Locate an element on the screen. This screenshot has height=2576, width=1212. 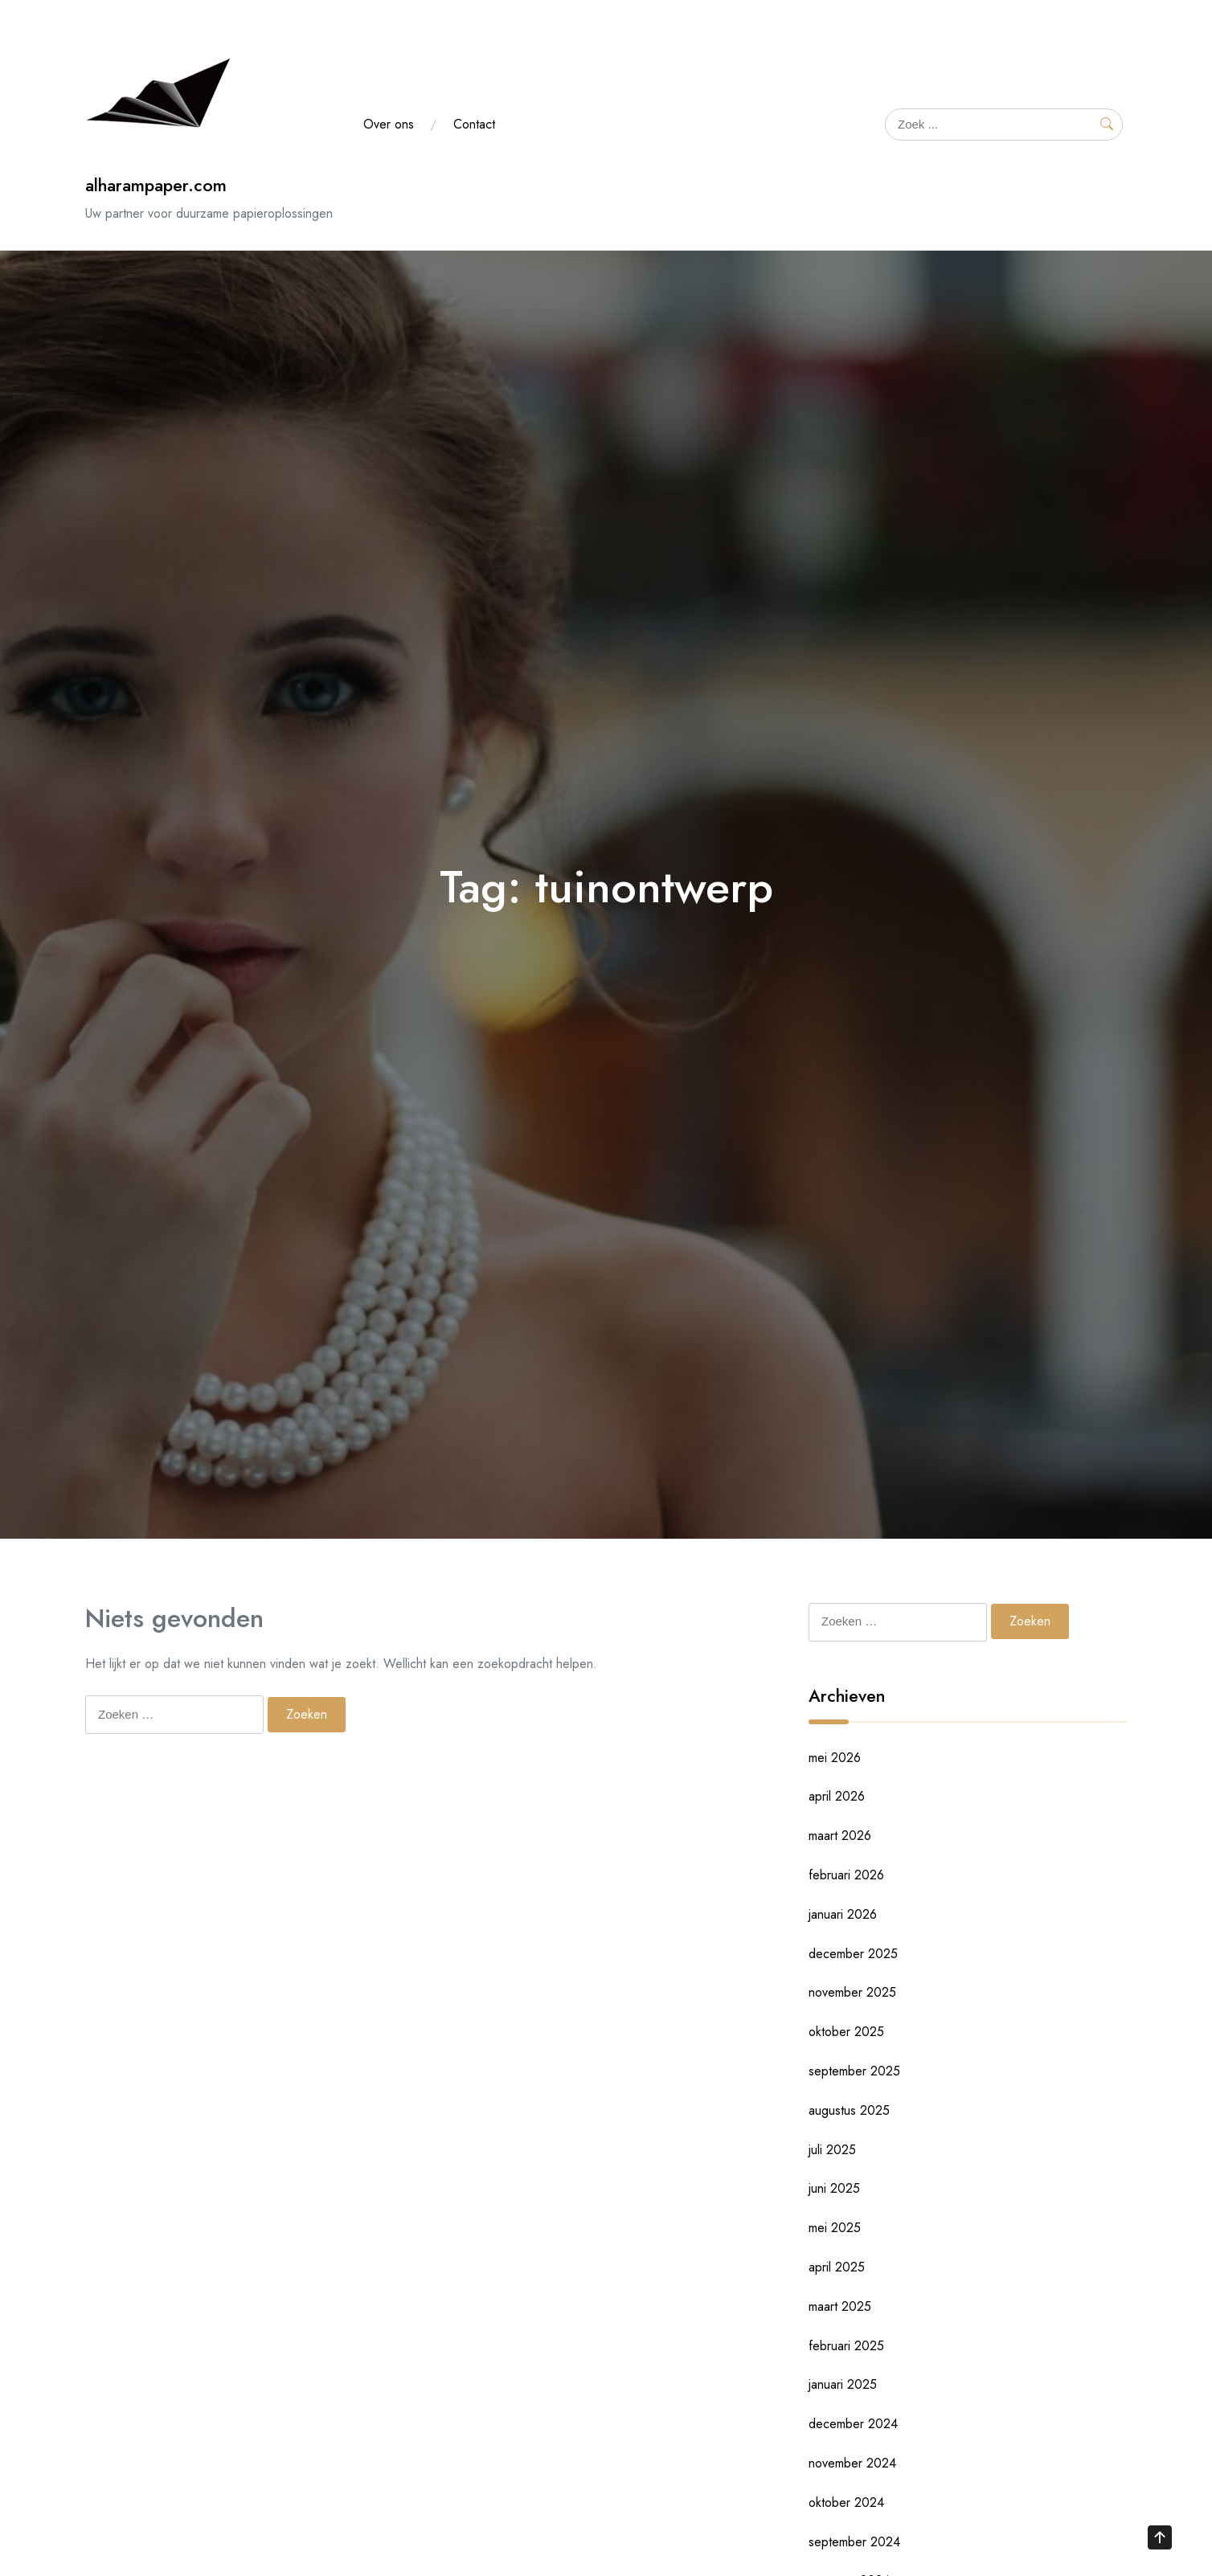
juli 2025 is located at coordinates (832, 2150).